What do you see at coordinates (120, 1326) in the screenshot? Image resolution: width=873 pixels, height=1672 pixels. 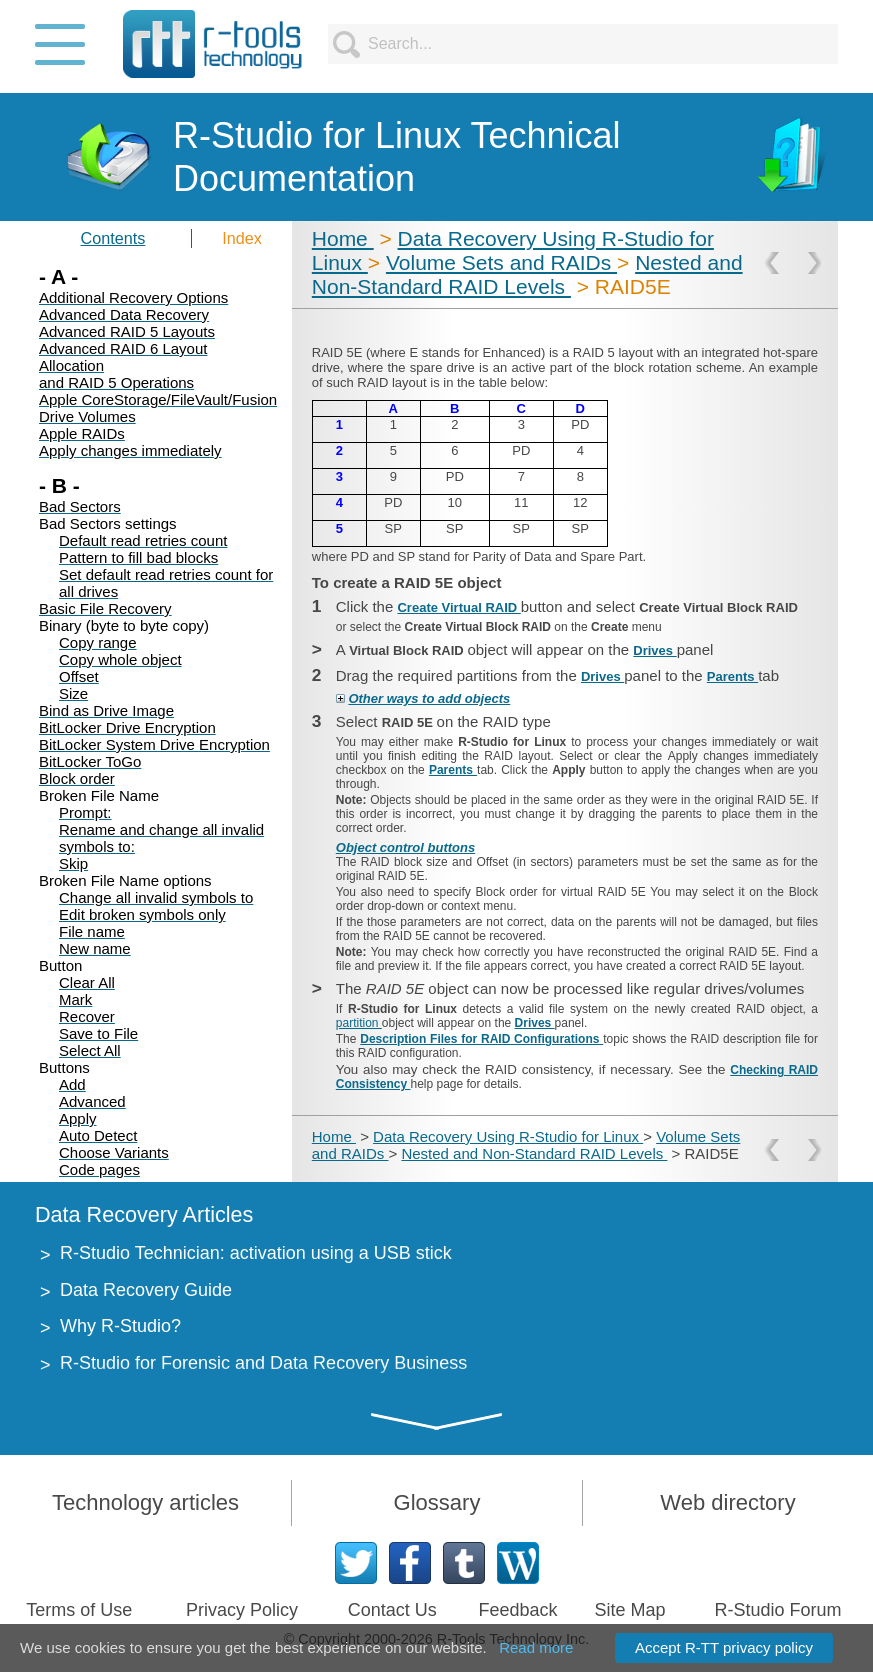 I see `Why R-Studio?` at bounding box center [120, 1326].